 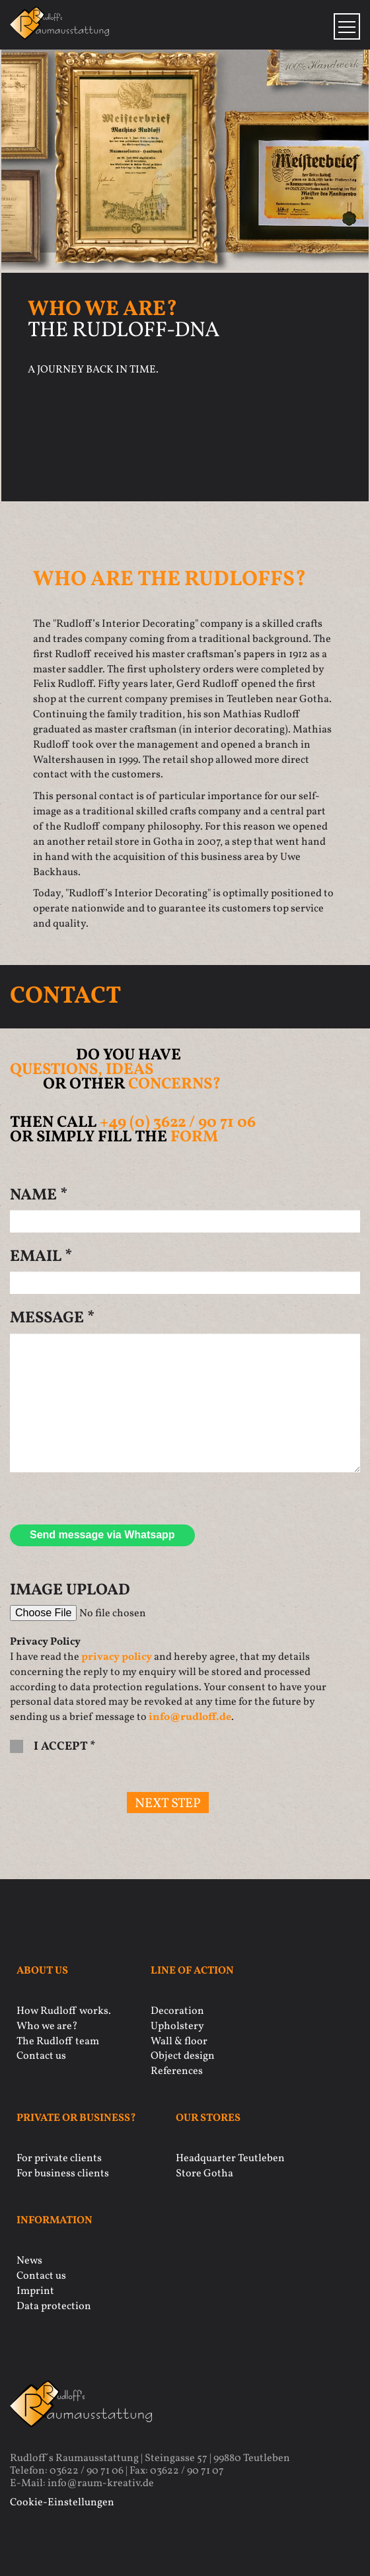 What do you see at coordinates (54, 2221) in the screenshot?
I see `Information` at bounding box center [54, 2221].